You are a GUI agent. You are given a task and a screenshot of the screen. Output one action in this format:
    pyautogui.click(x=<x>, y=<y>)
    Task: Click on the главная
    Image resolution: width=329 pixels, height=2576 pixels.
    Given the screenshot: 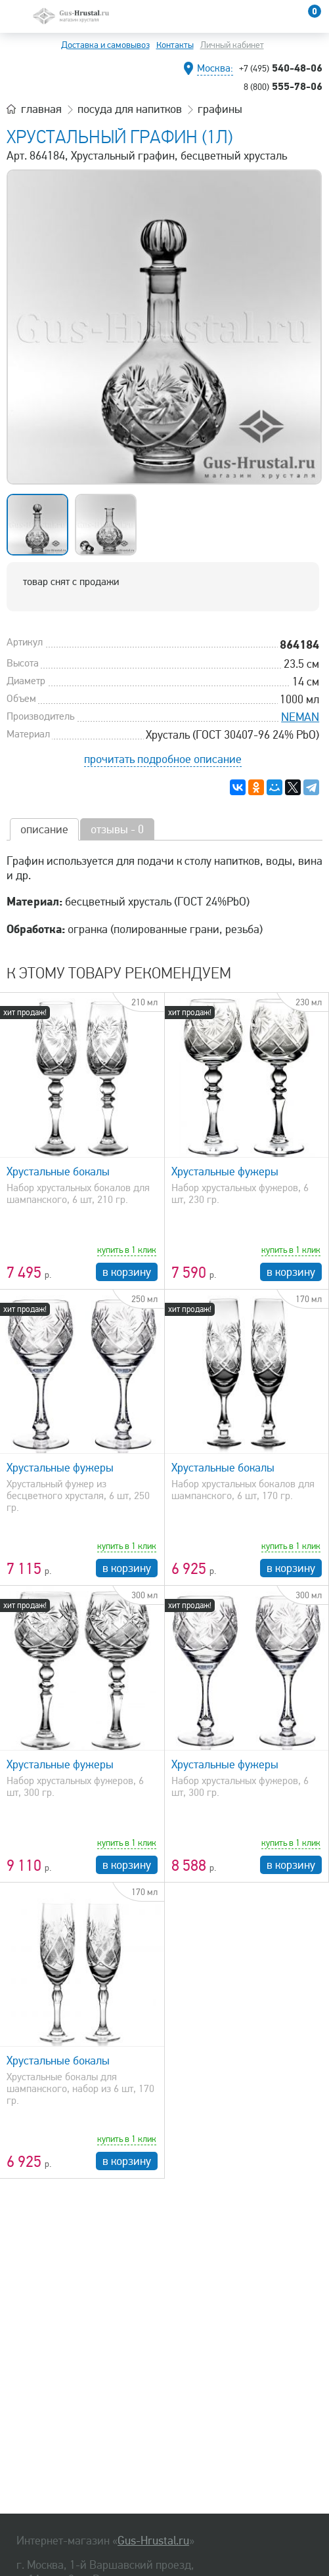 What is the action you would take?
    pyautogui.click(x=41, y=109)
    